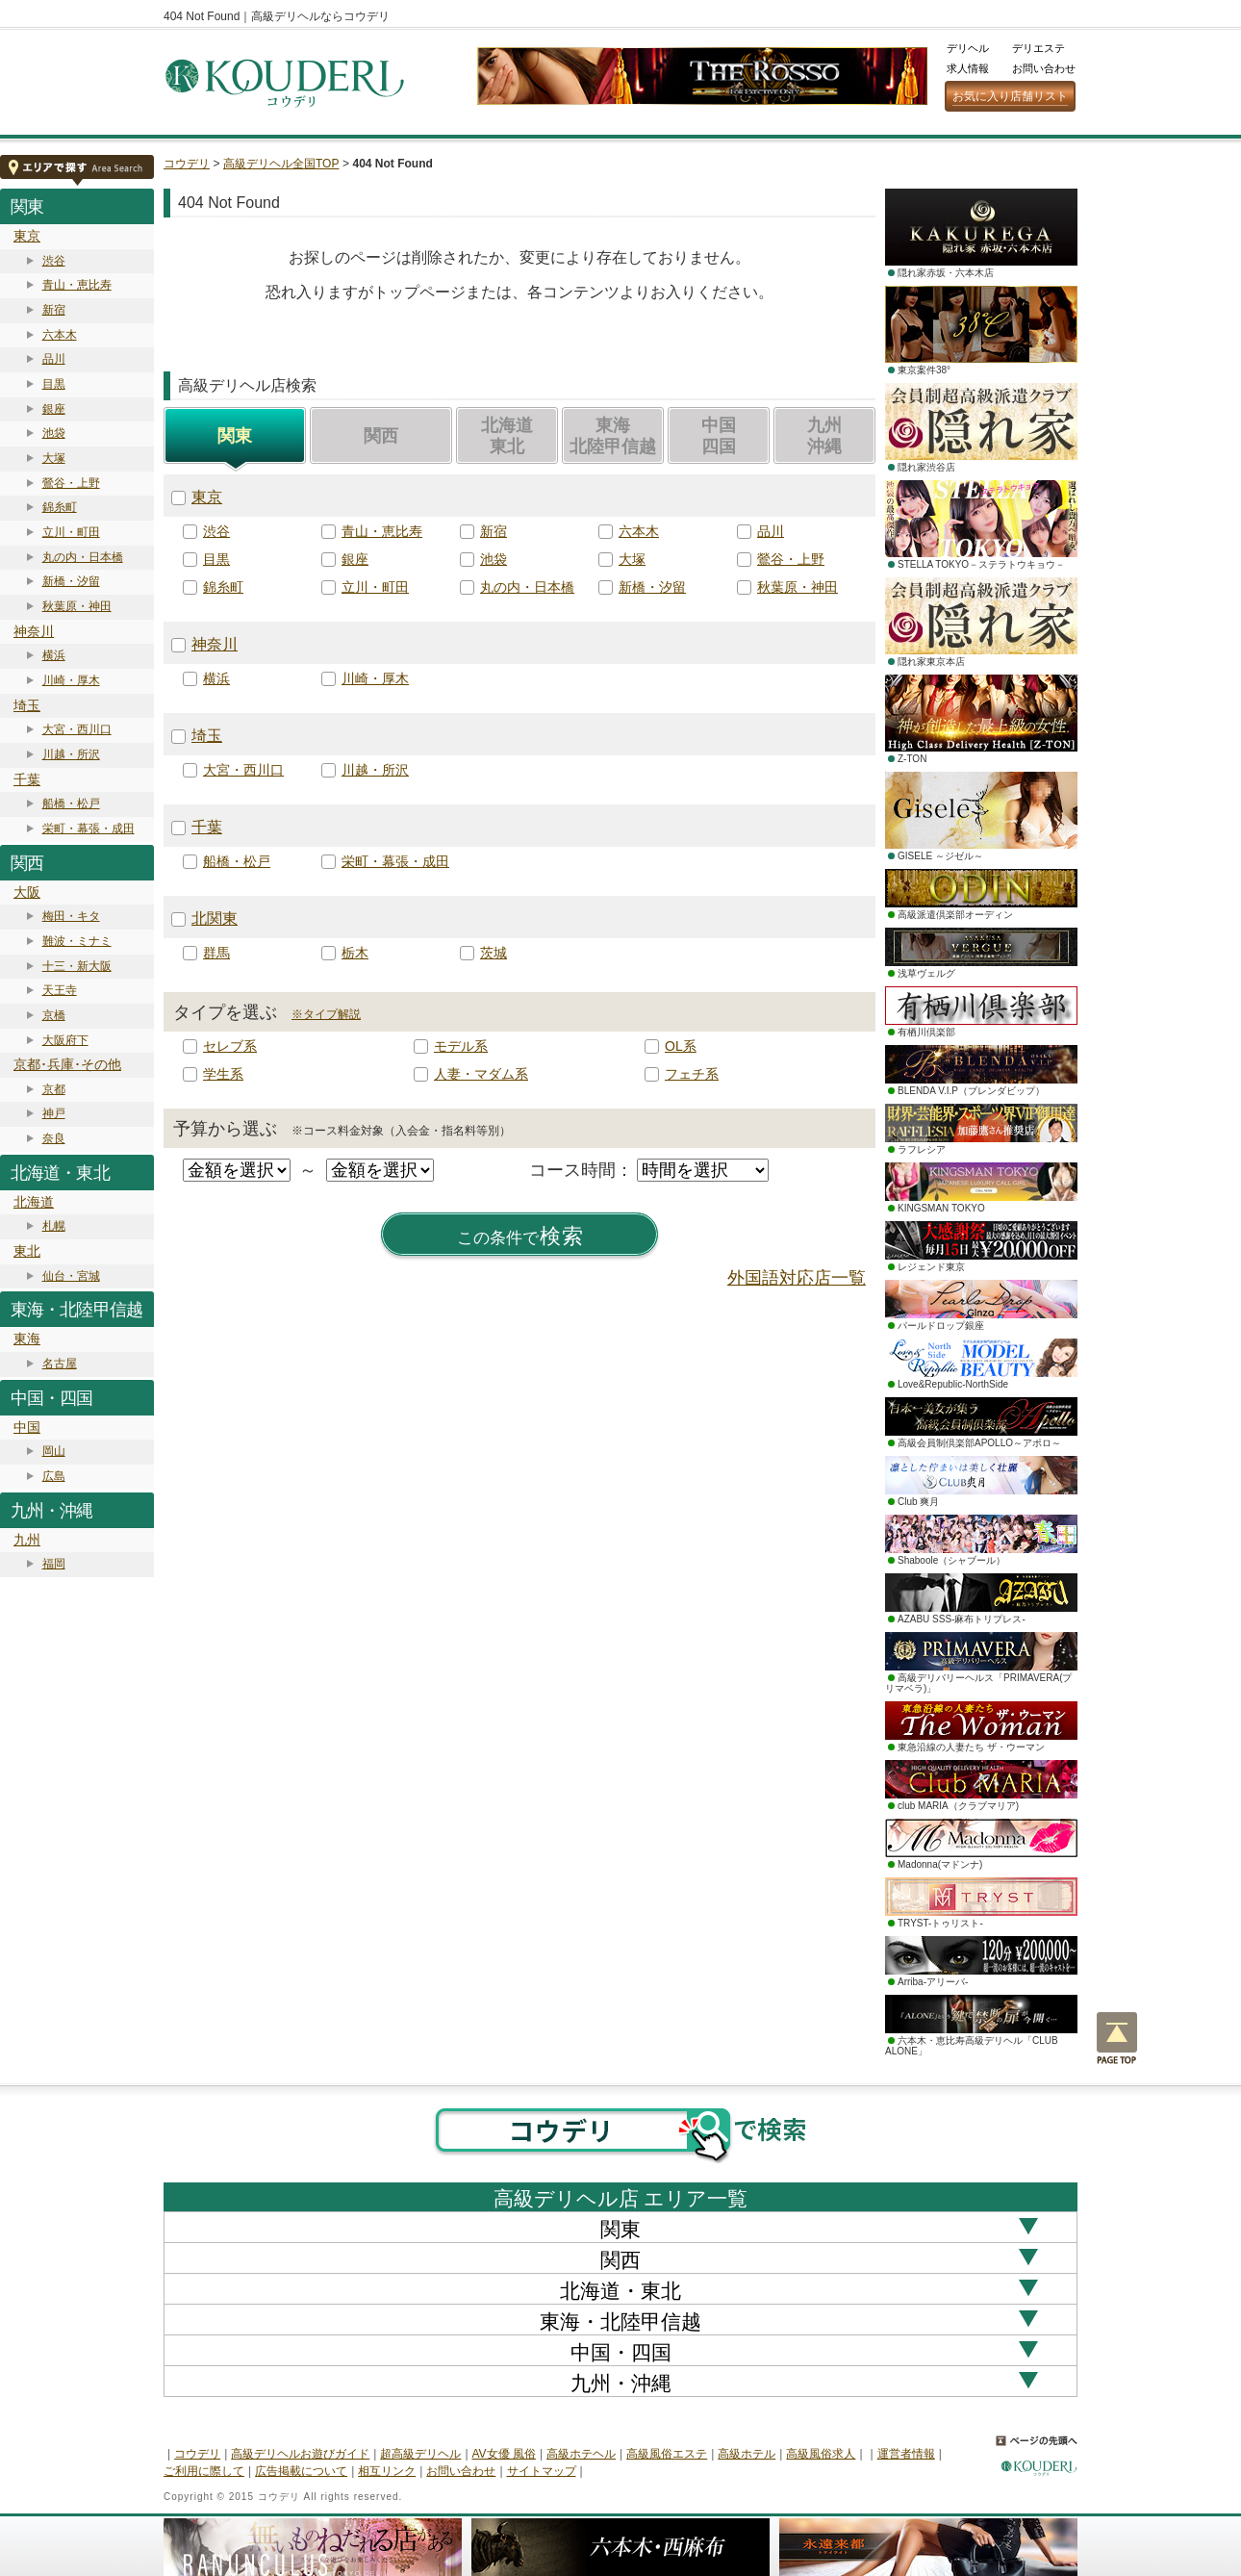  What do you see at coordinates (59, 335) in the screenshot?
I see `六本木` at bounding box center [59, 335].